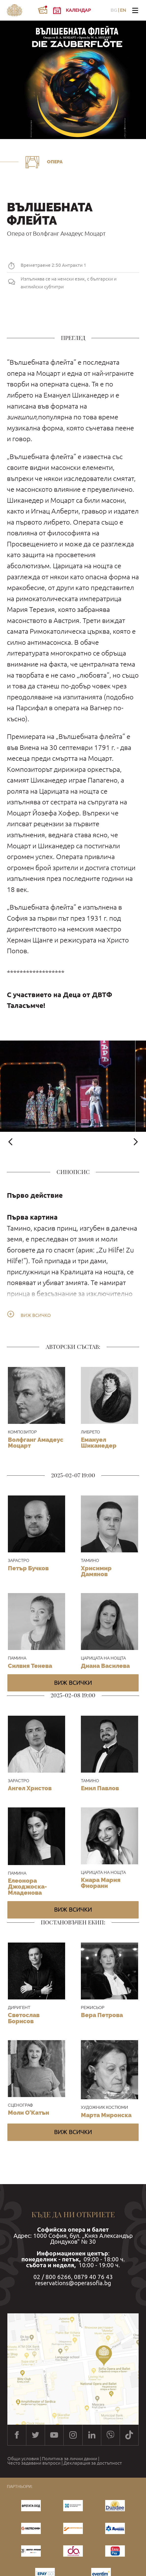 The width and height of the screenshot is (146, 2576). I want to click on Декларация за достъпност, so click(92, 2463).